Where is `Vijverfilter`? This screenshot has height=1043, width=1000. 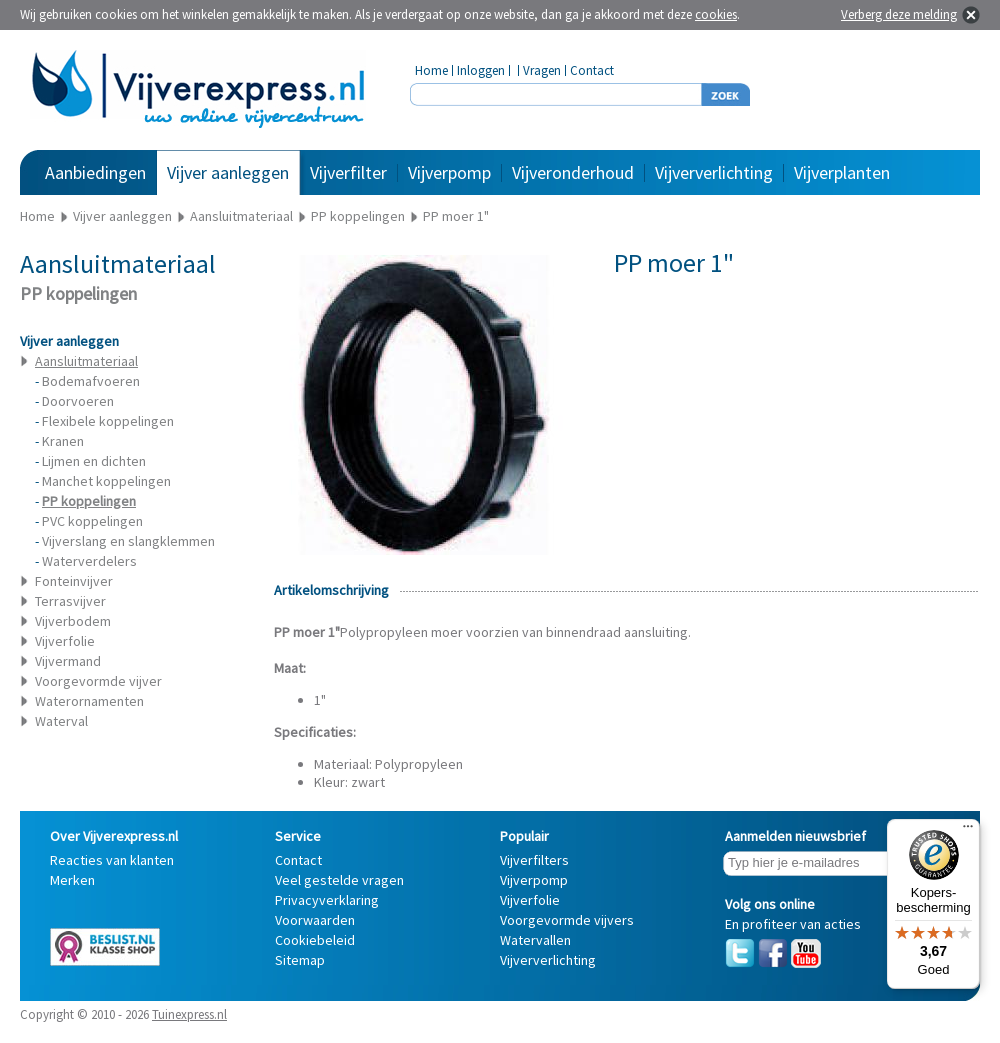
Vijverfilter is located at coordinates (348, 172).